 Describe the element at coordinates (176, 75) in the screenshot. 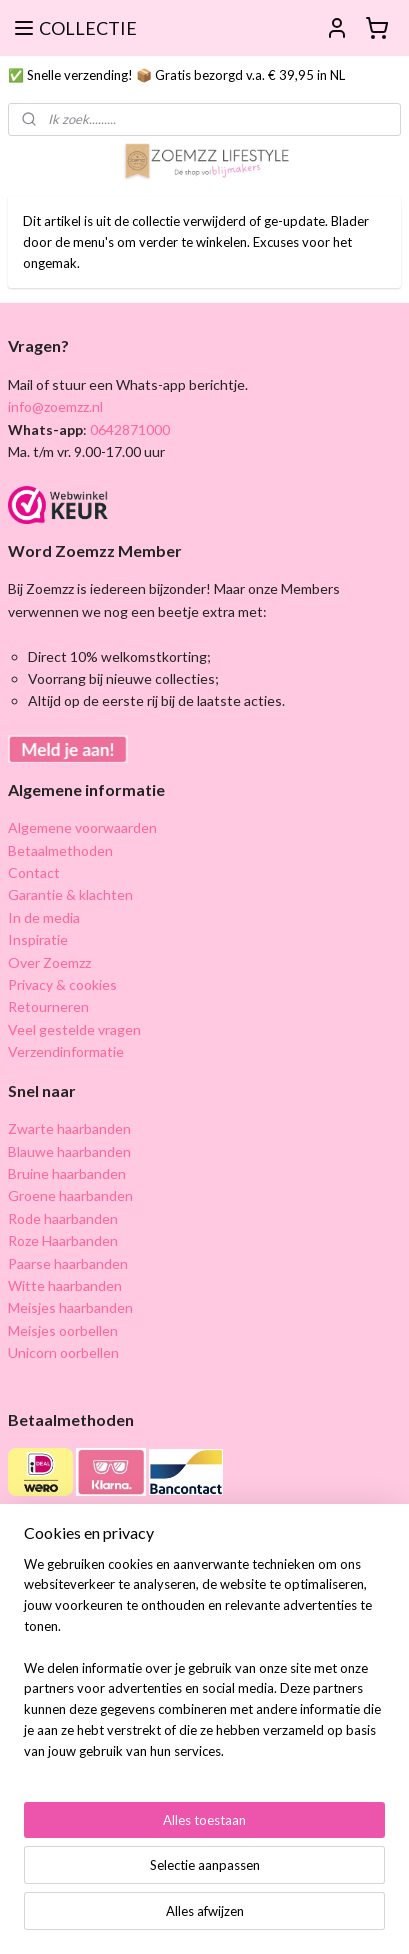

I see `✅ Snelle verzending! 📦 Gratis bezorgd v.a. € 39,95 in NL` at that location.